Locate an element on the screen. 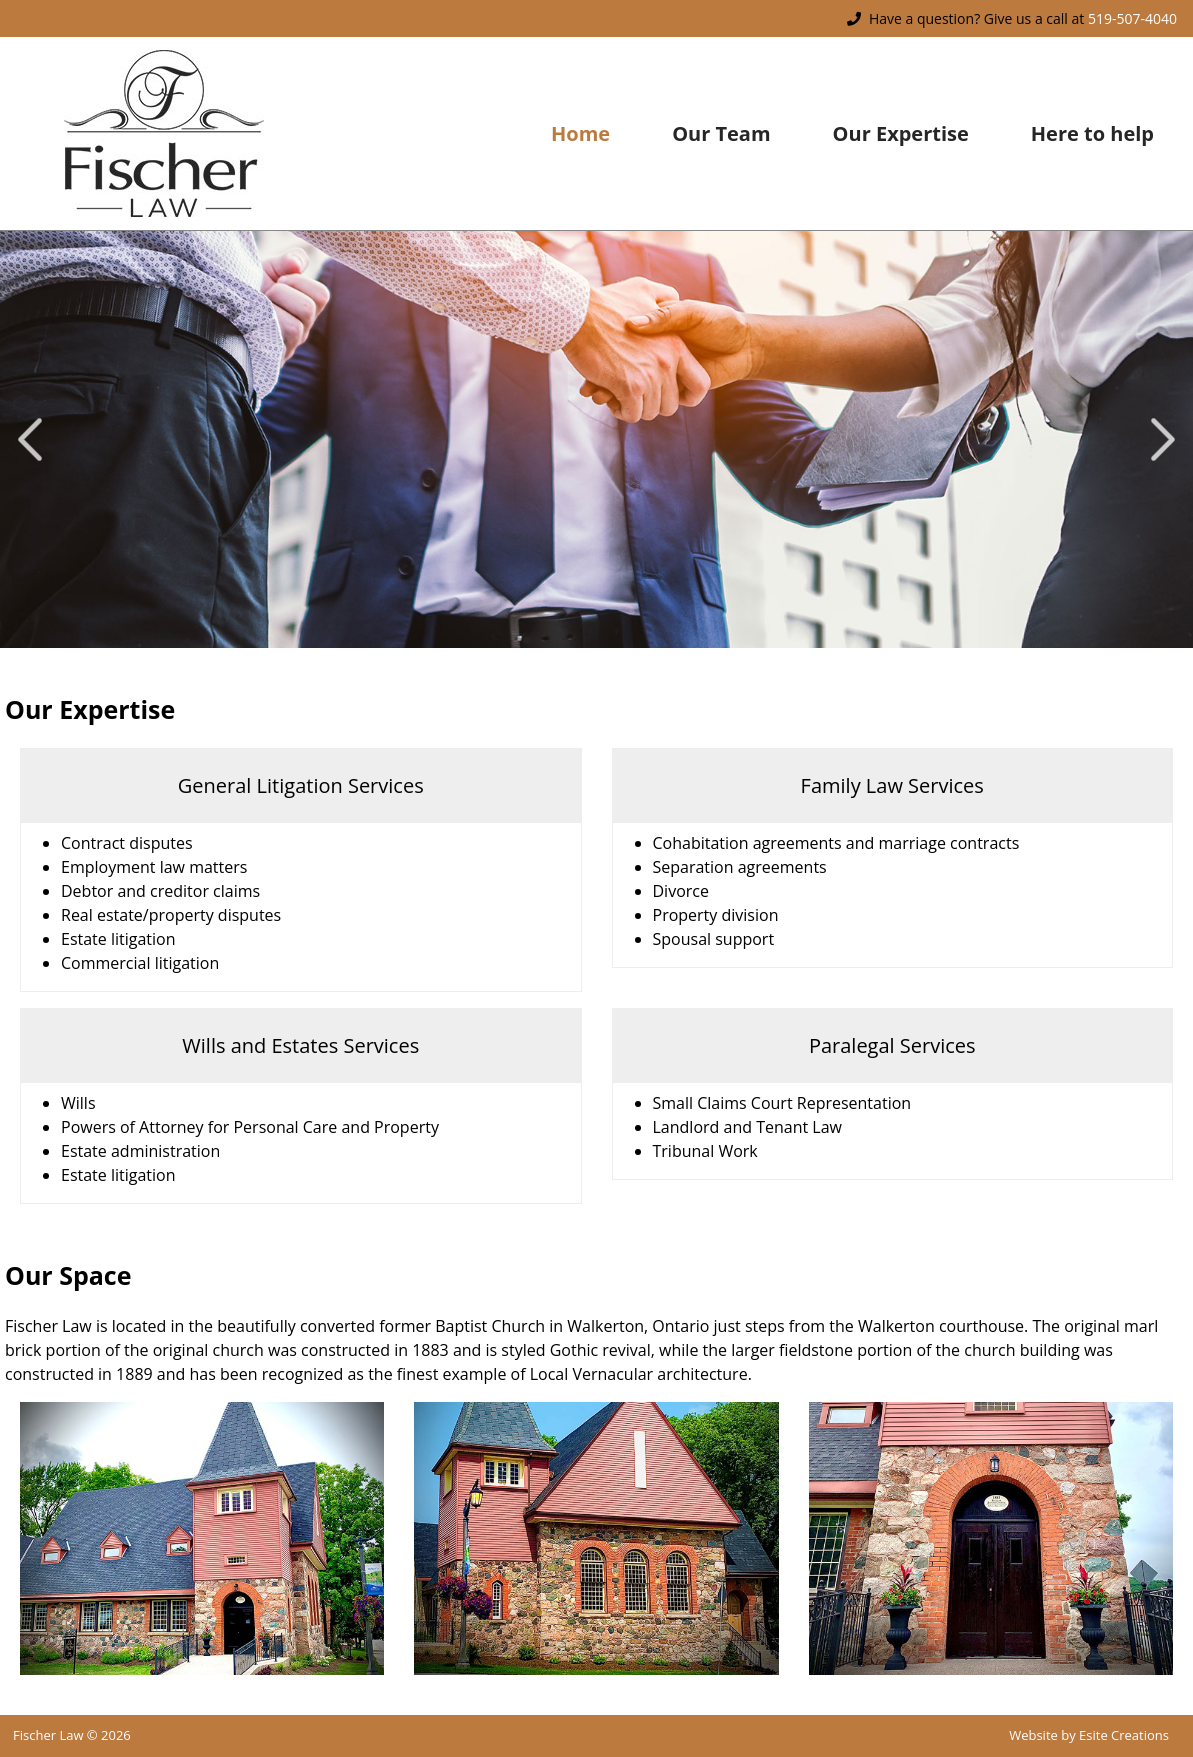 This screenshot has width=1193, height=1757. Here to help is located at coordinates (1092, 133).